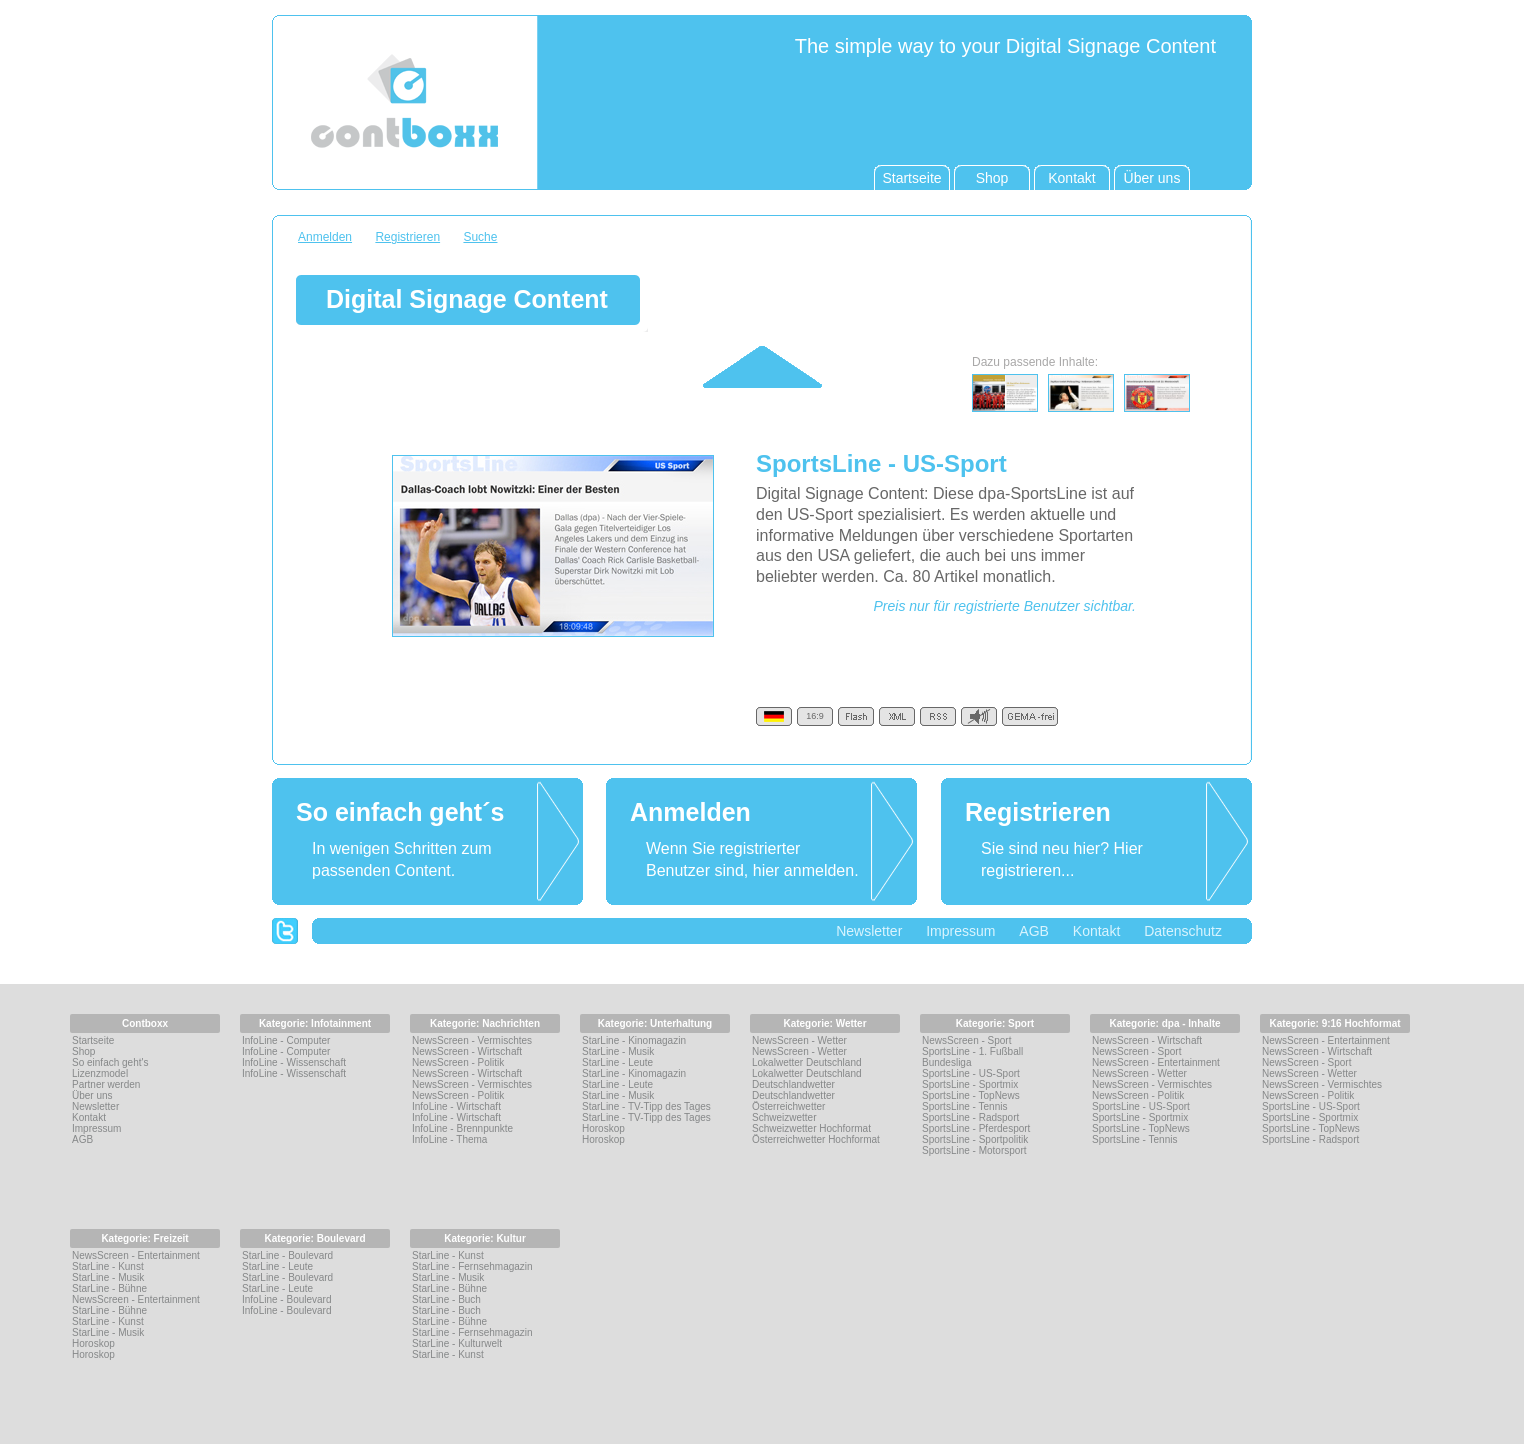  What do you see at coordinates (109, 1288) in the screenshot?
I see `StarLine - Bühne` at bounding box center [109, 1288].